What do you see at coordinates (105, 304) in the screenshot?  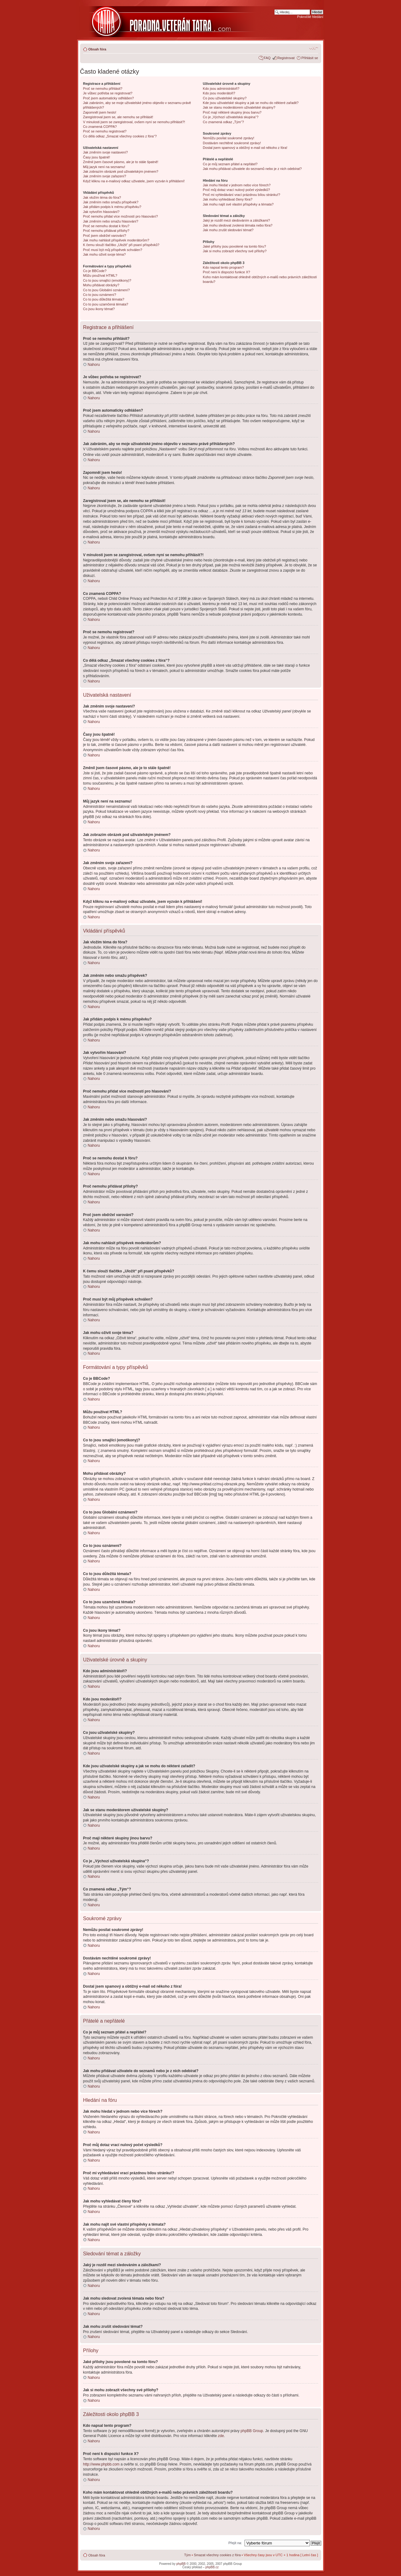 I see `Co to jsou uzamčená témata?` at bounding box center [105, 304].